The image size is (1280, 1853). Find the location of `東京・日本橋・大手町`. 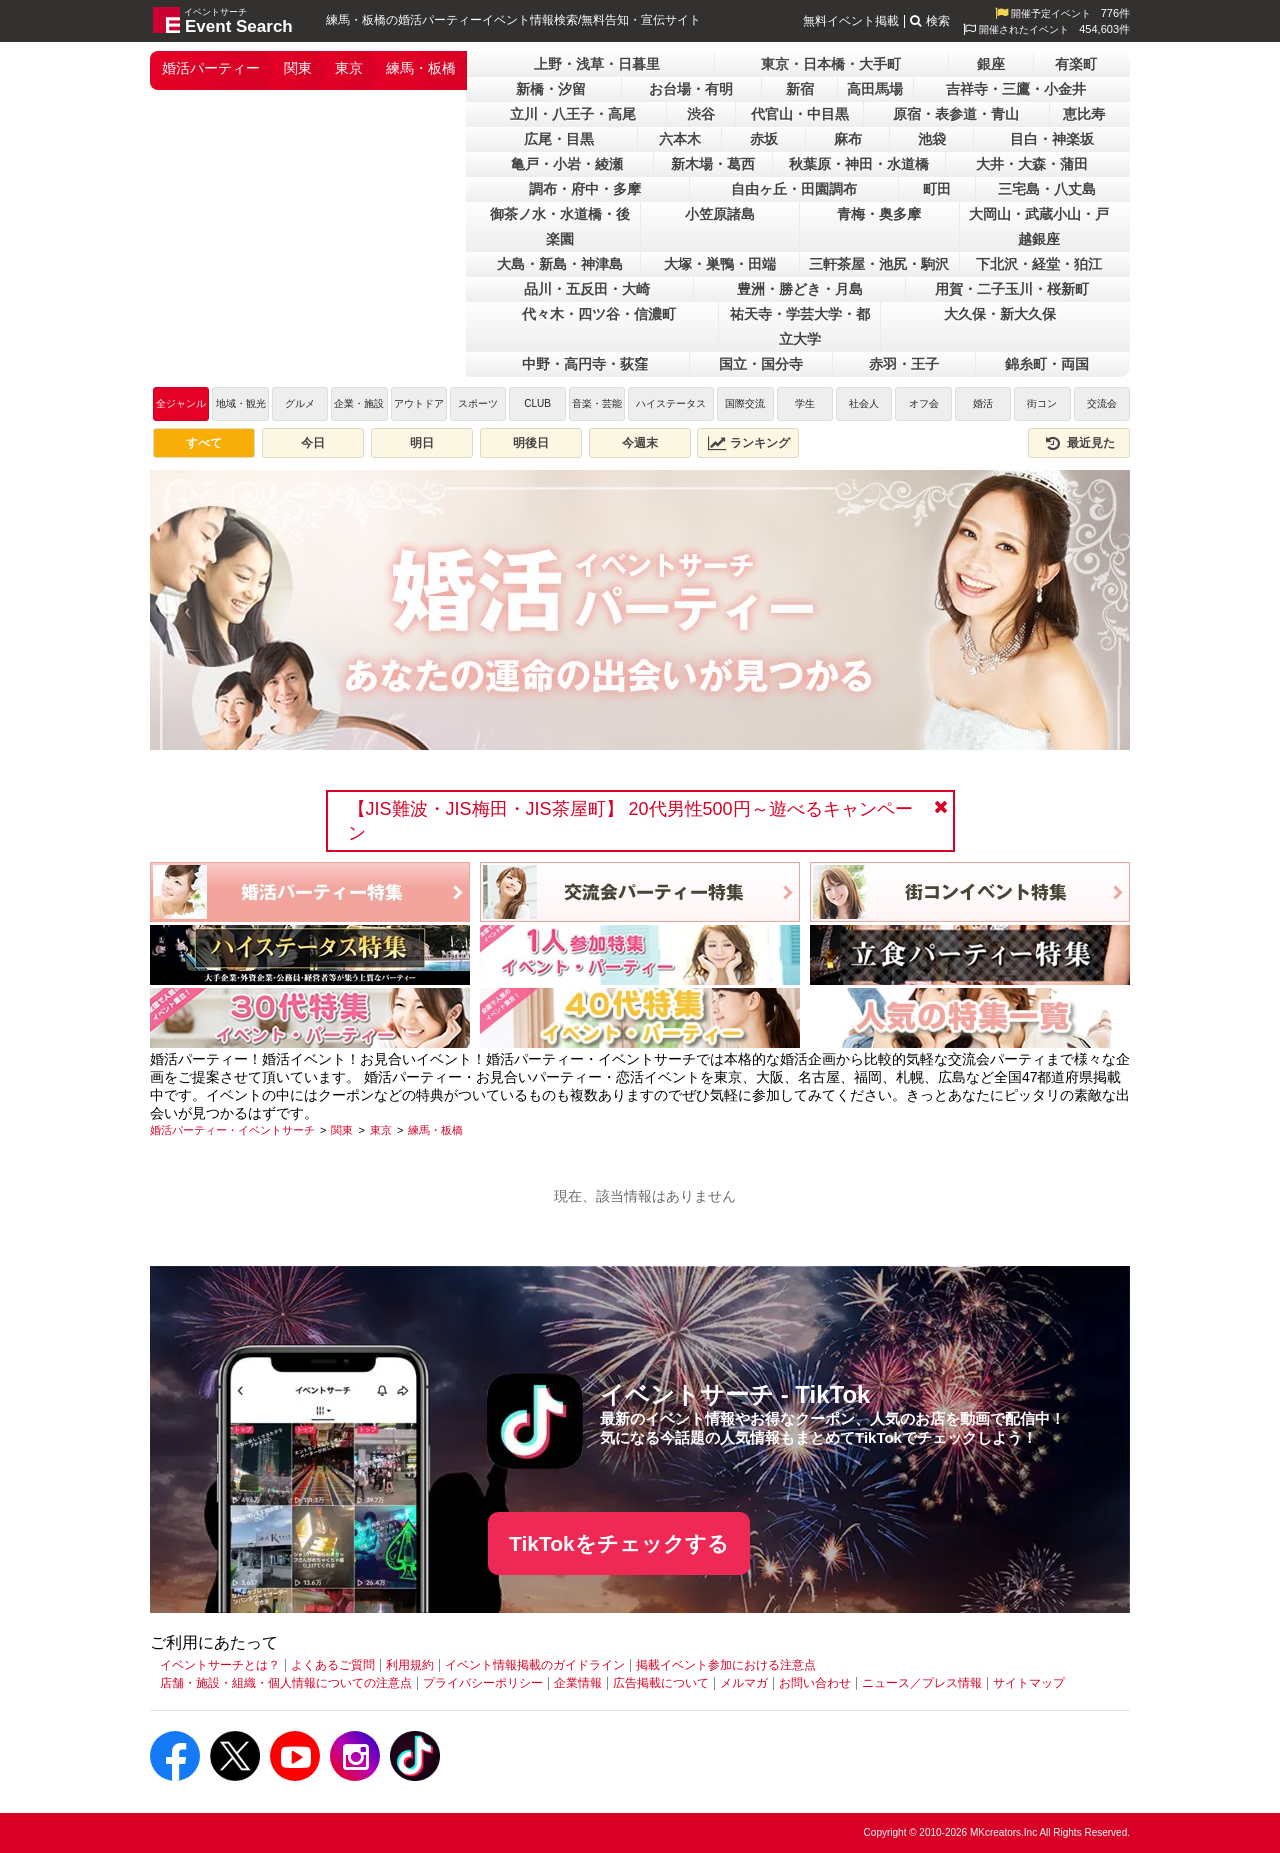

東京・日本橋・大手町 is located at coordinates (831, 64).